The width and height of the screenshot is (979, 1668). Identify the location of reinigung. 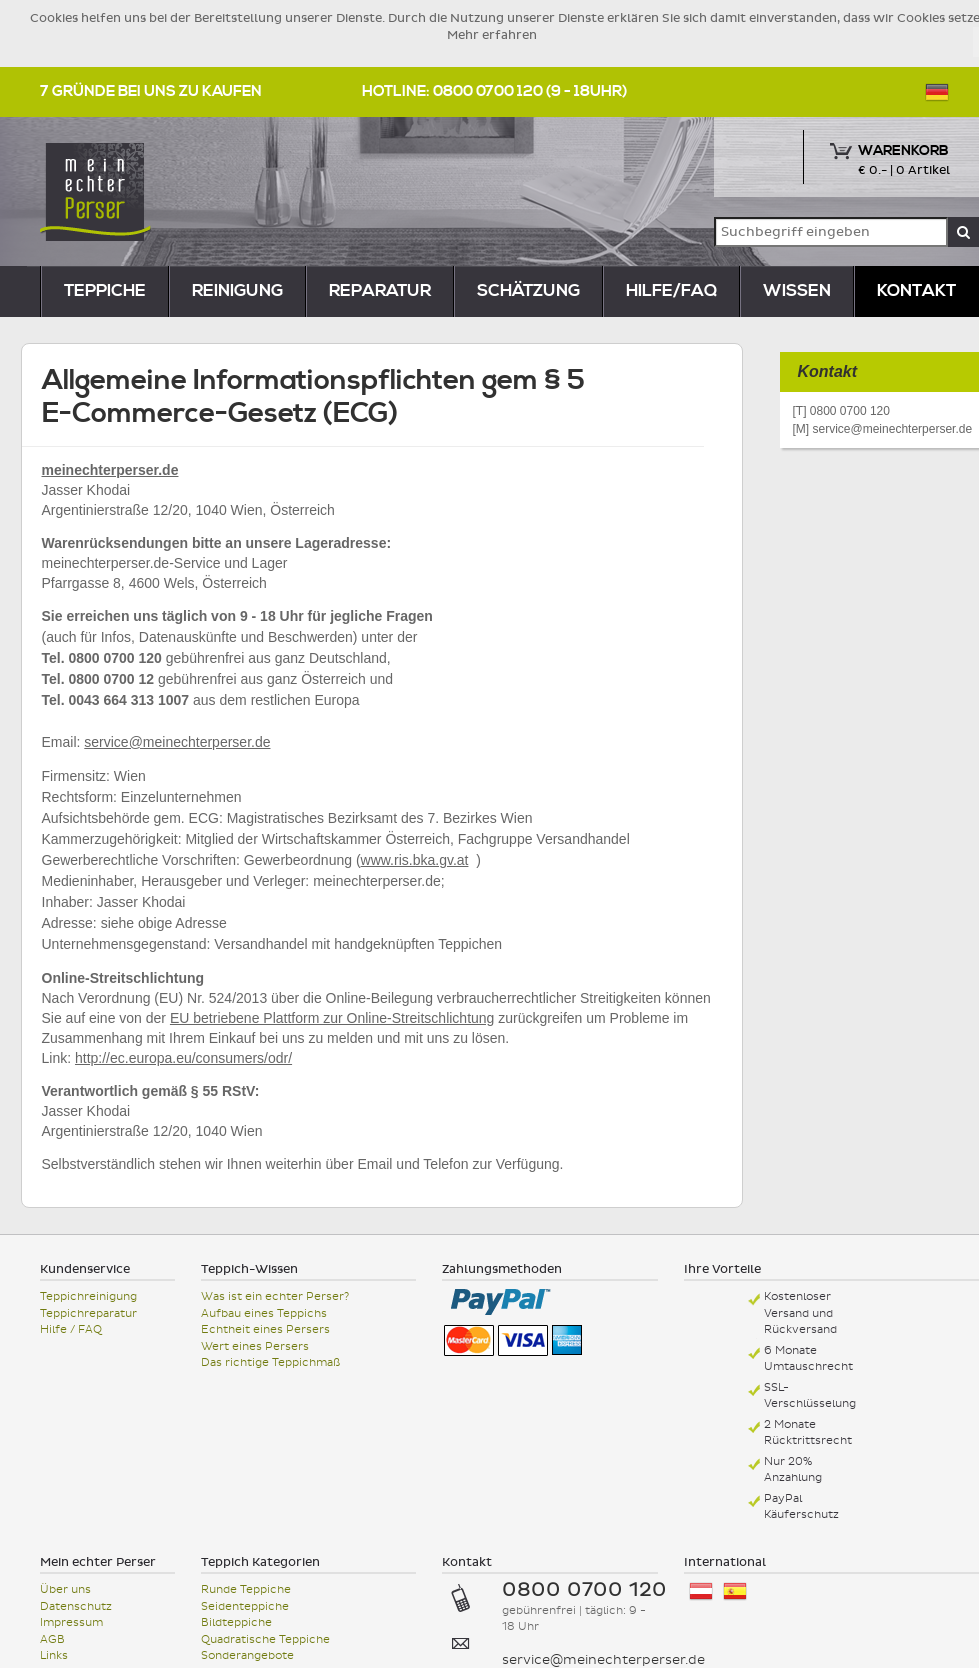
(237, 291).